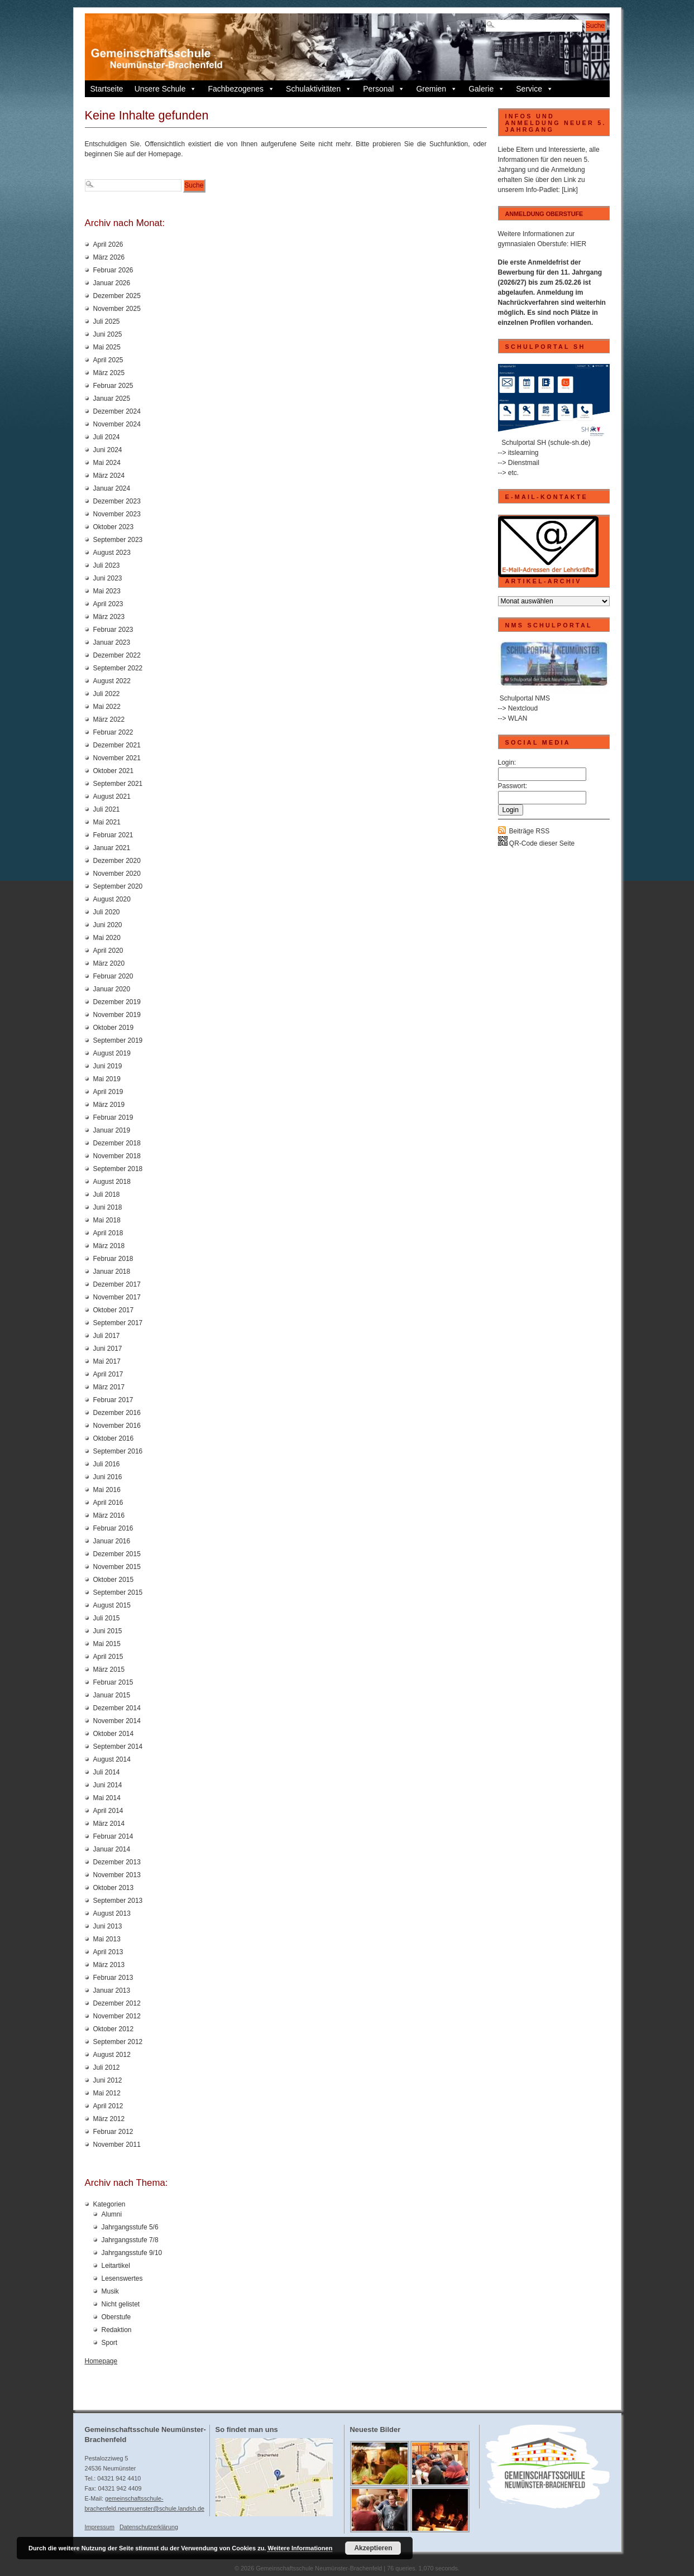  Describe the element at coordinates (108, 1657) in the screenshot. I see `April 2015` at that location.